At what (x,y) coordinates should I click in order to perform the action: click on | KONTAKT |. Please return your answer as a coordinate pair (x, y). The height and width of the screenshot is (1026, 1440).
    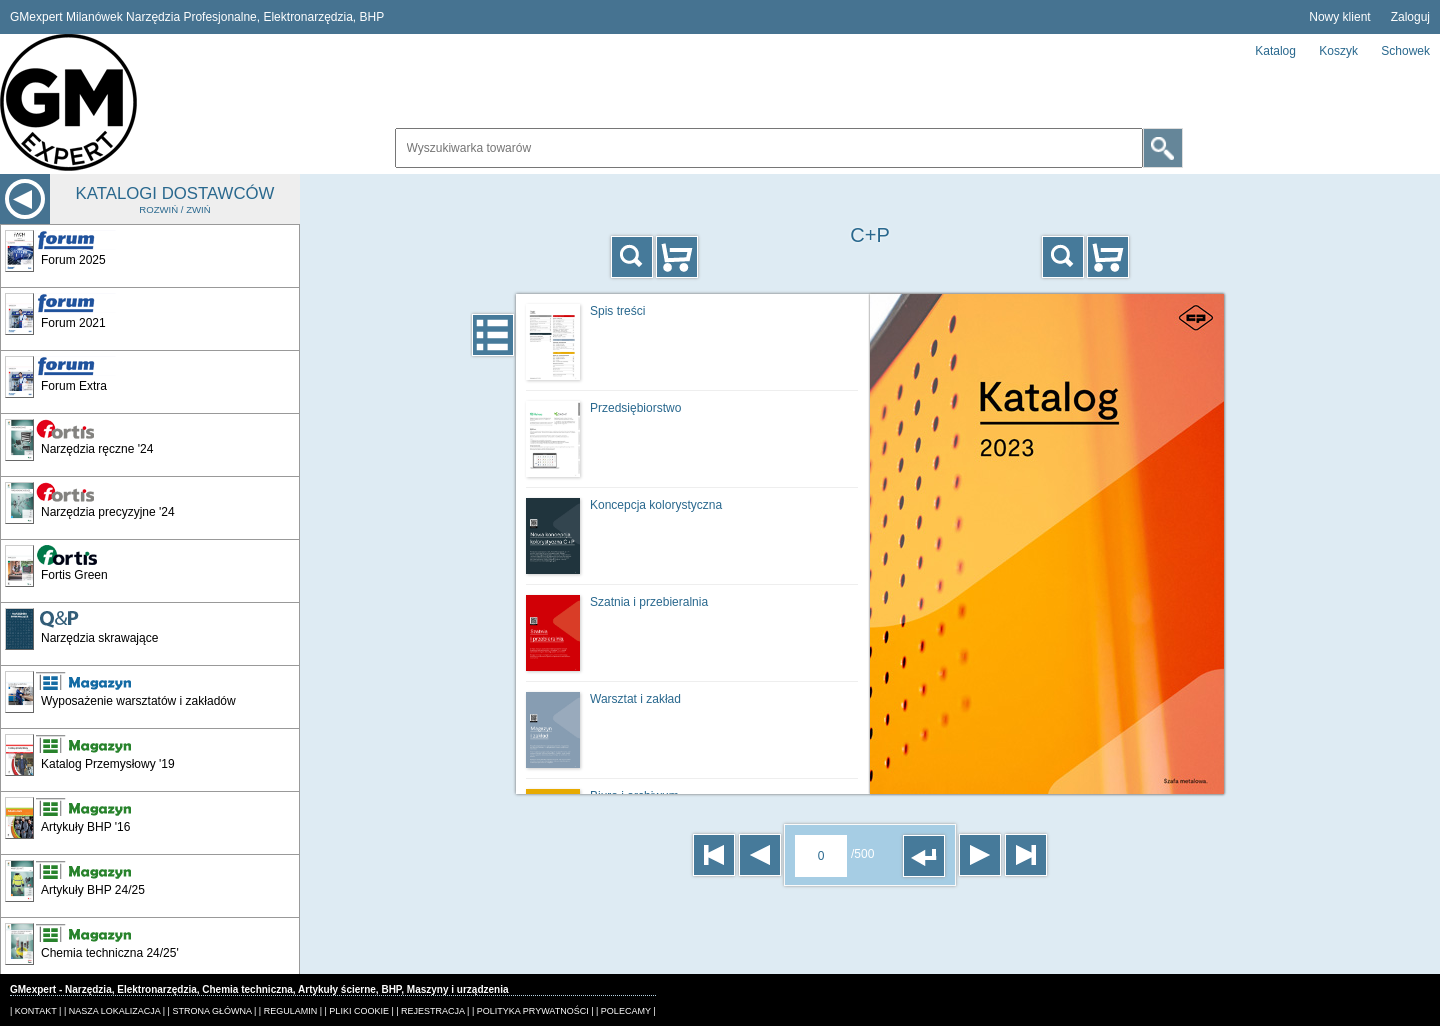
    Looking at the image, I should click on (35, 1011).